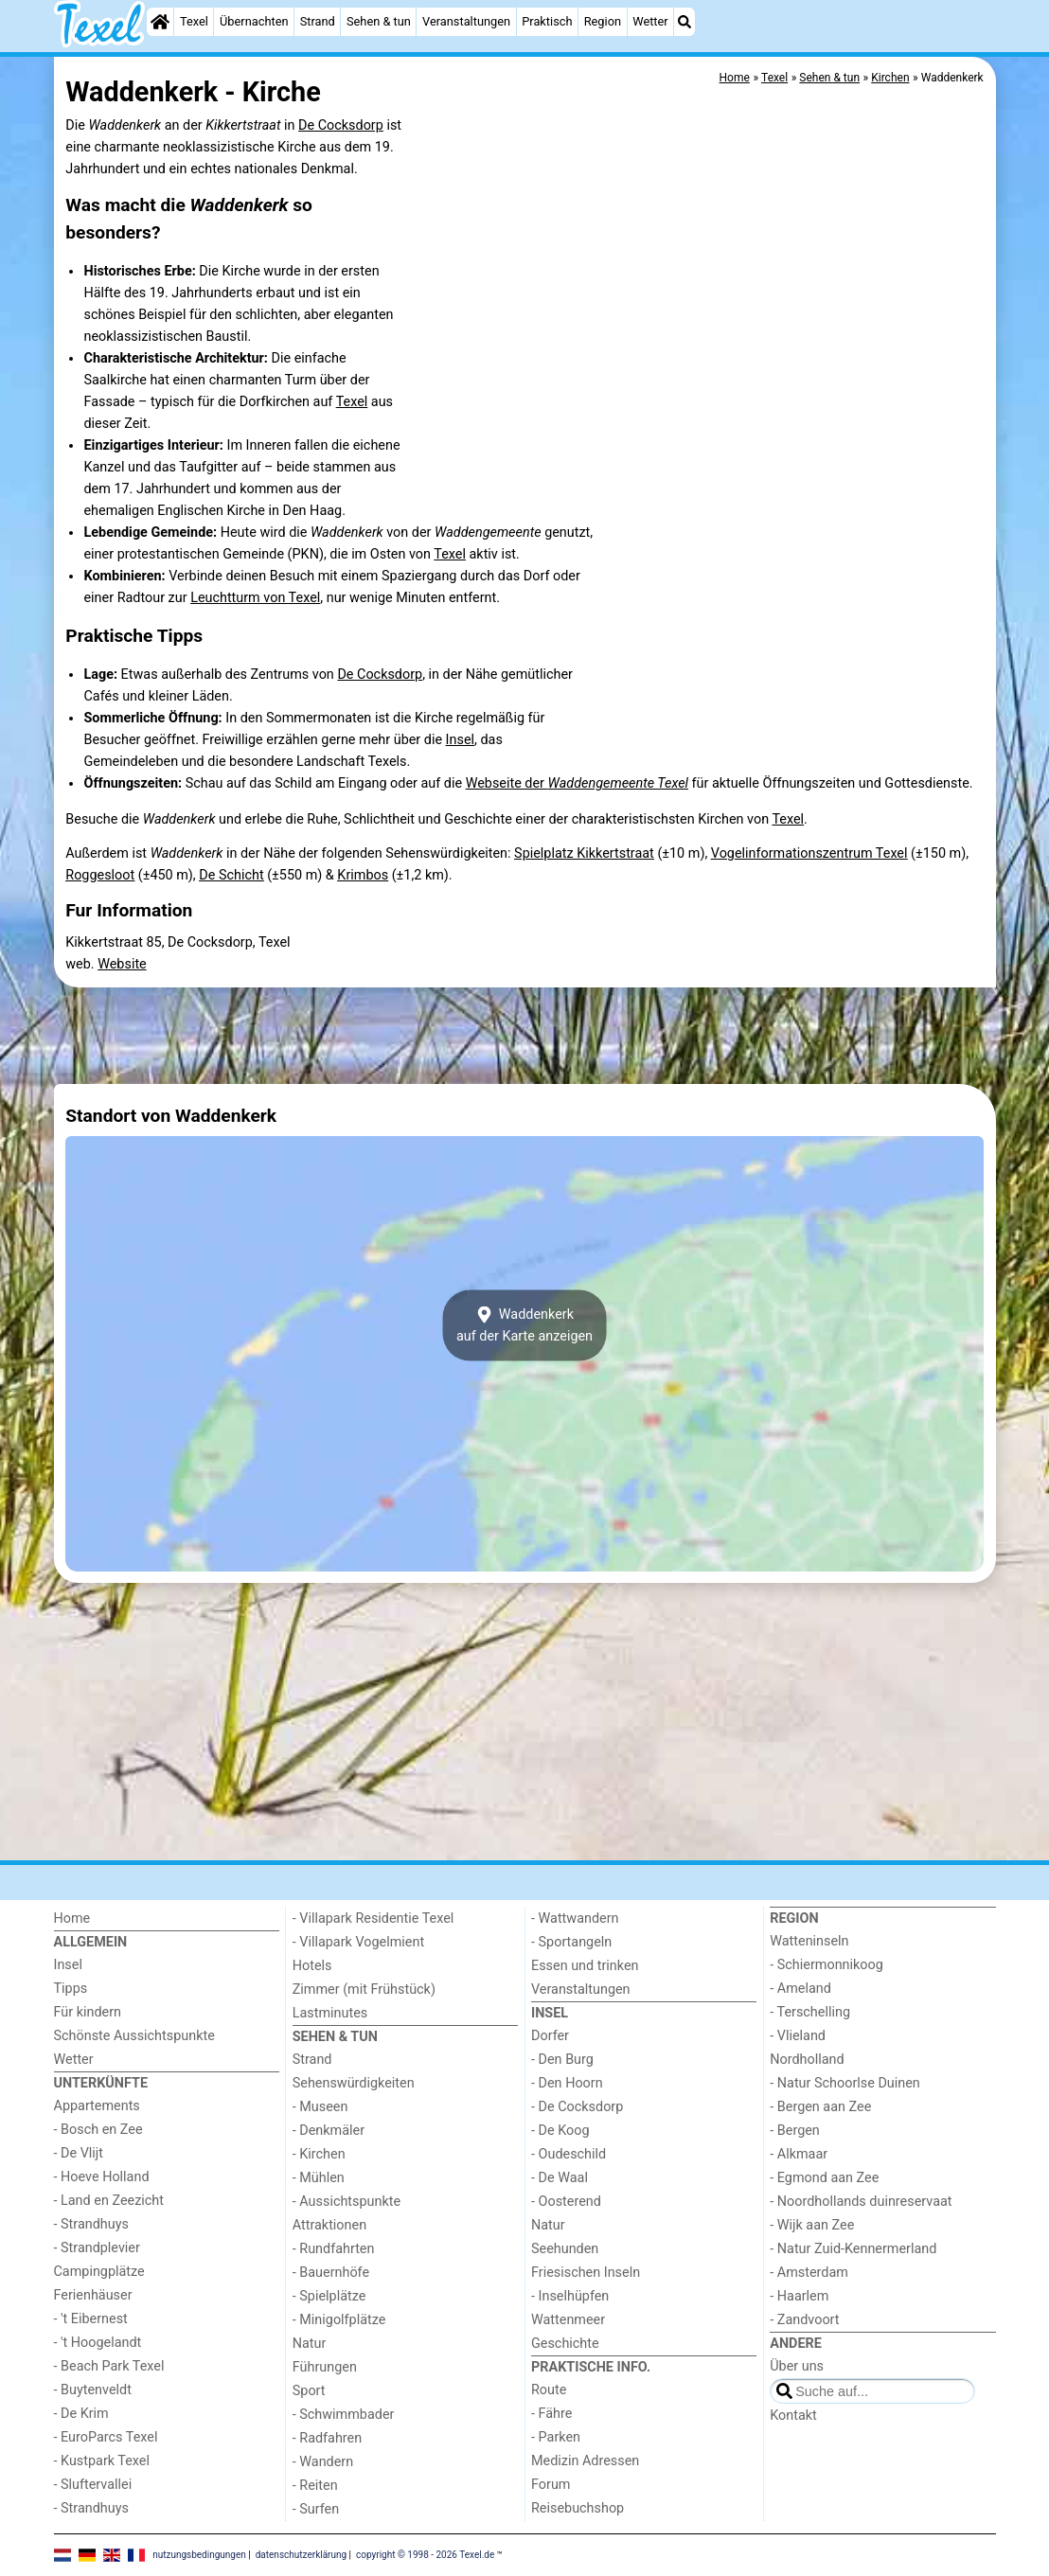 The height and width of the screenshot is (2576, 1049). What do you see at coordinates (577, 2508) in the screenshot?
I see `Reisebuchshop` at bounding box center [577, 2508].